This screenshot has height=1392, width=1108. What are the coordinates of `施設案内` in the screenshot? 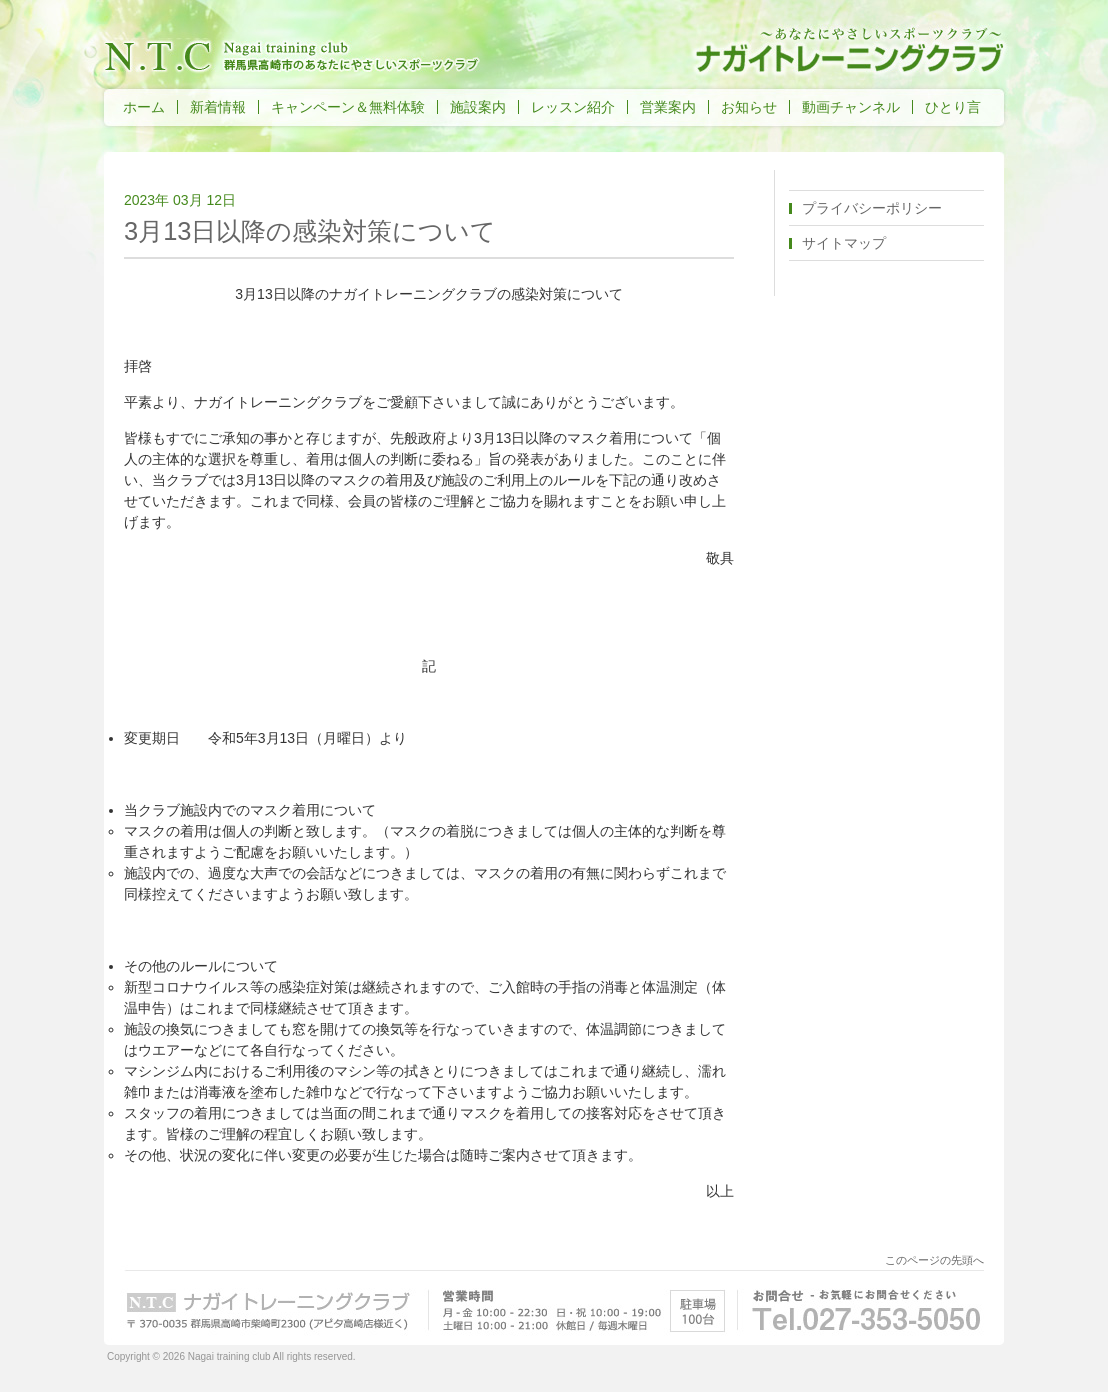 It's located at (478, 107).